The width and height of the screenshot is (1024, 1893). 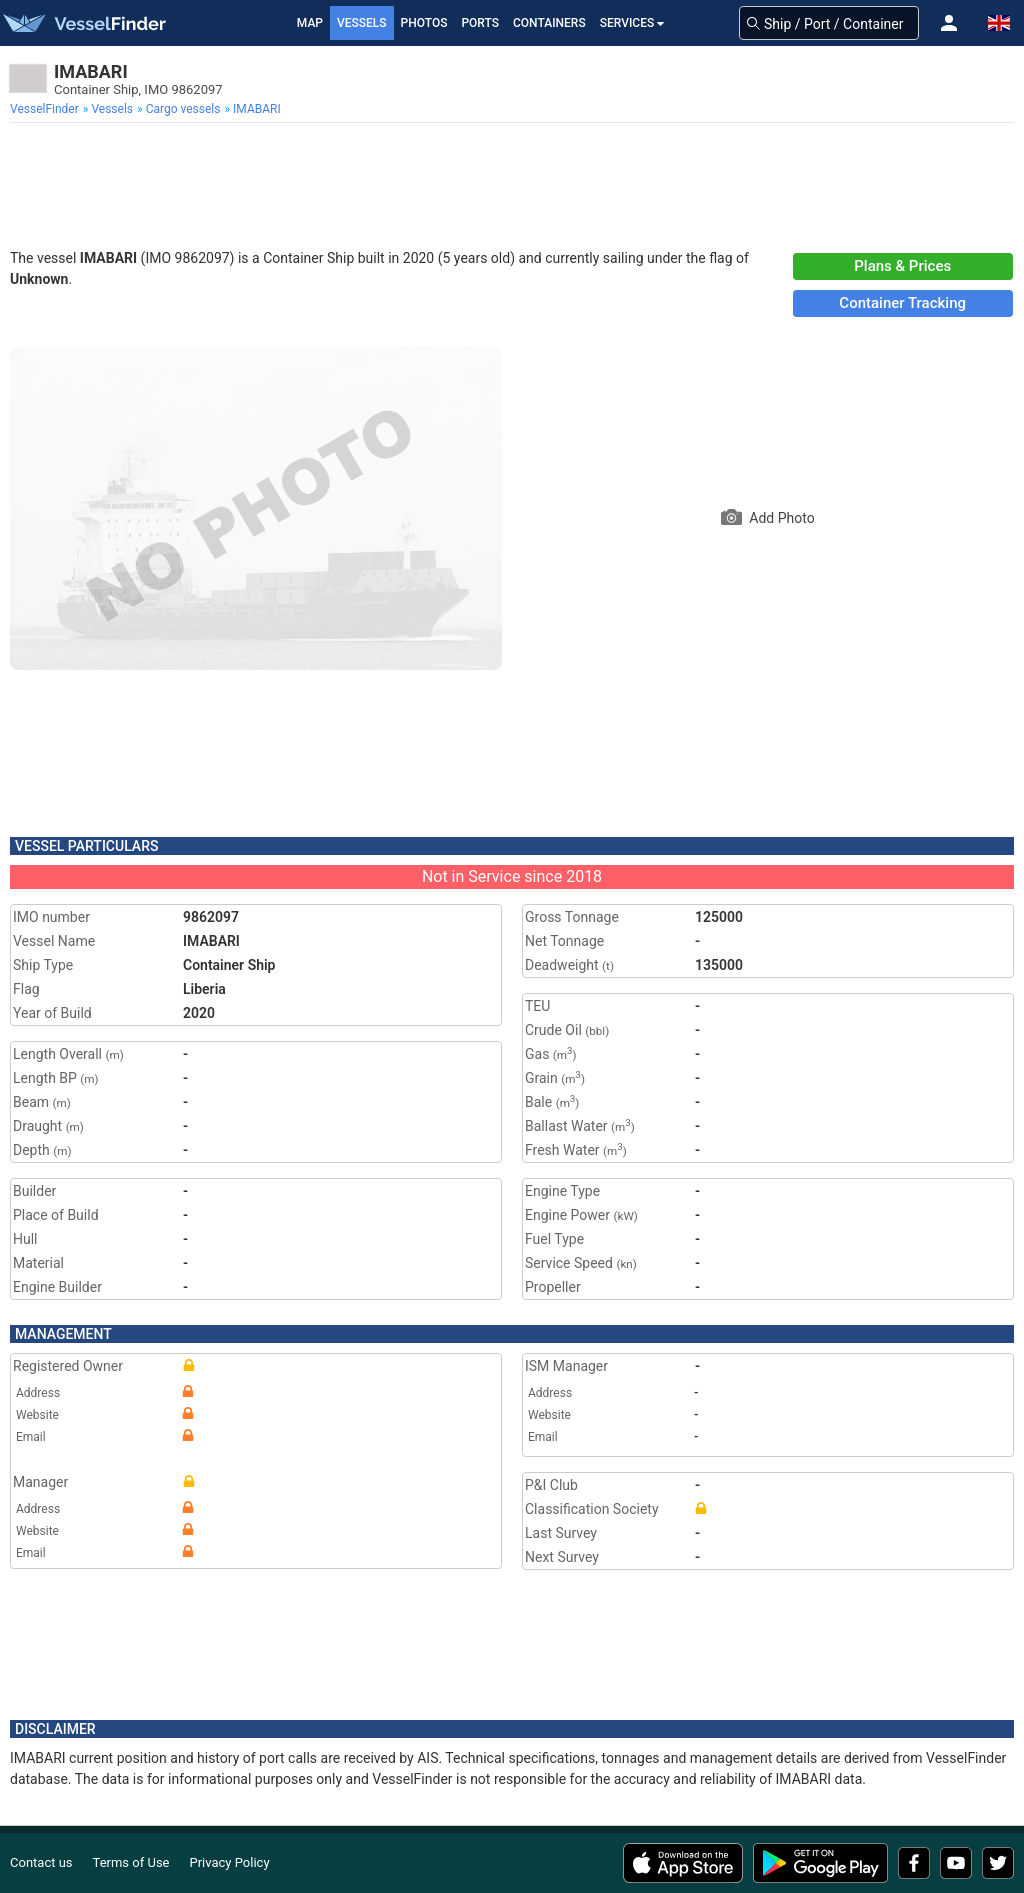 I want to click on Privacy Policy, so click(x=230, y=1862).